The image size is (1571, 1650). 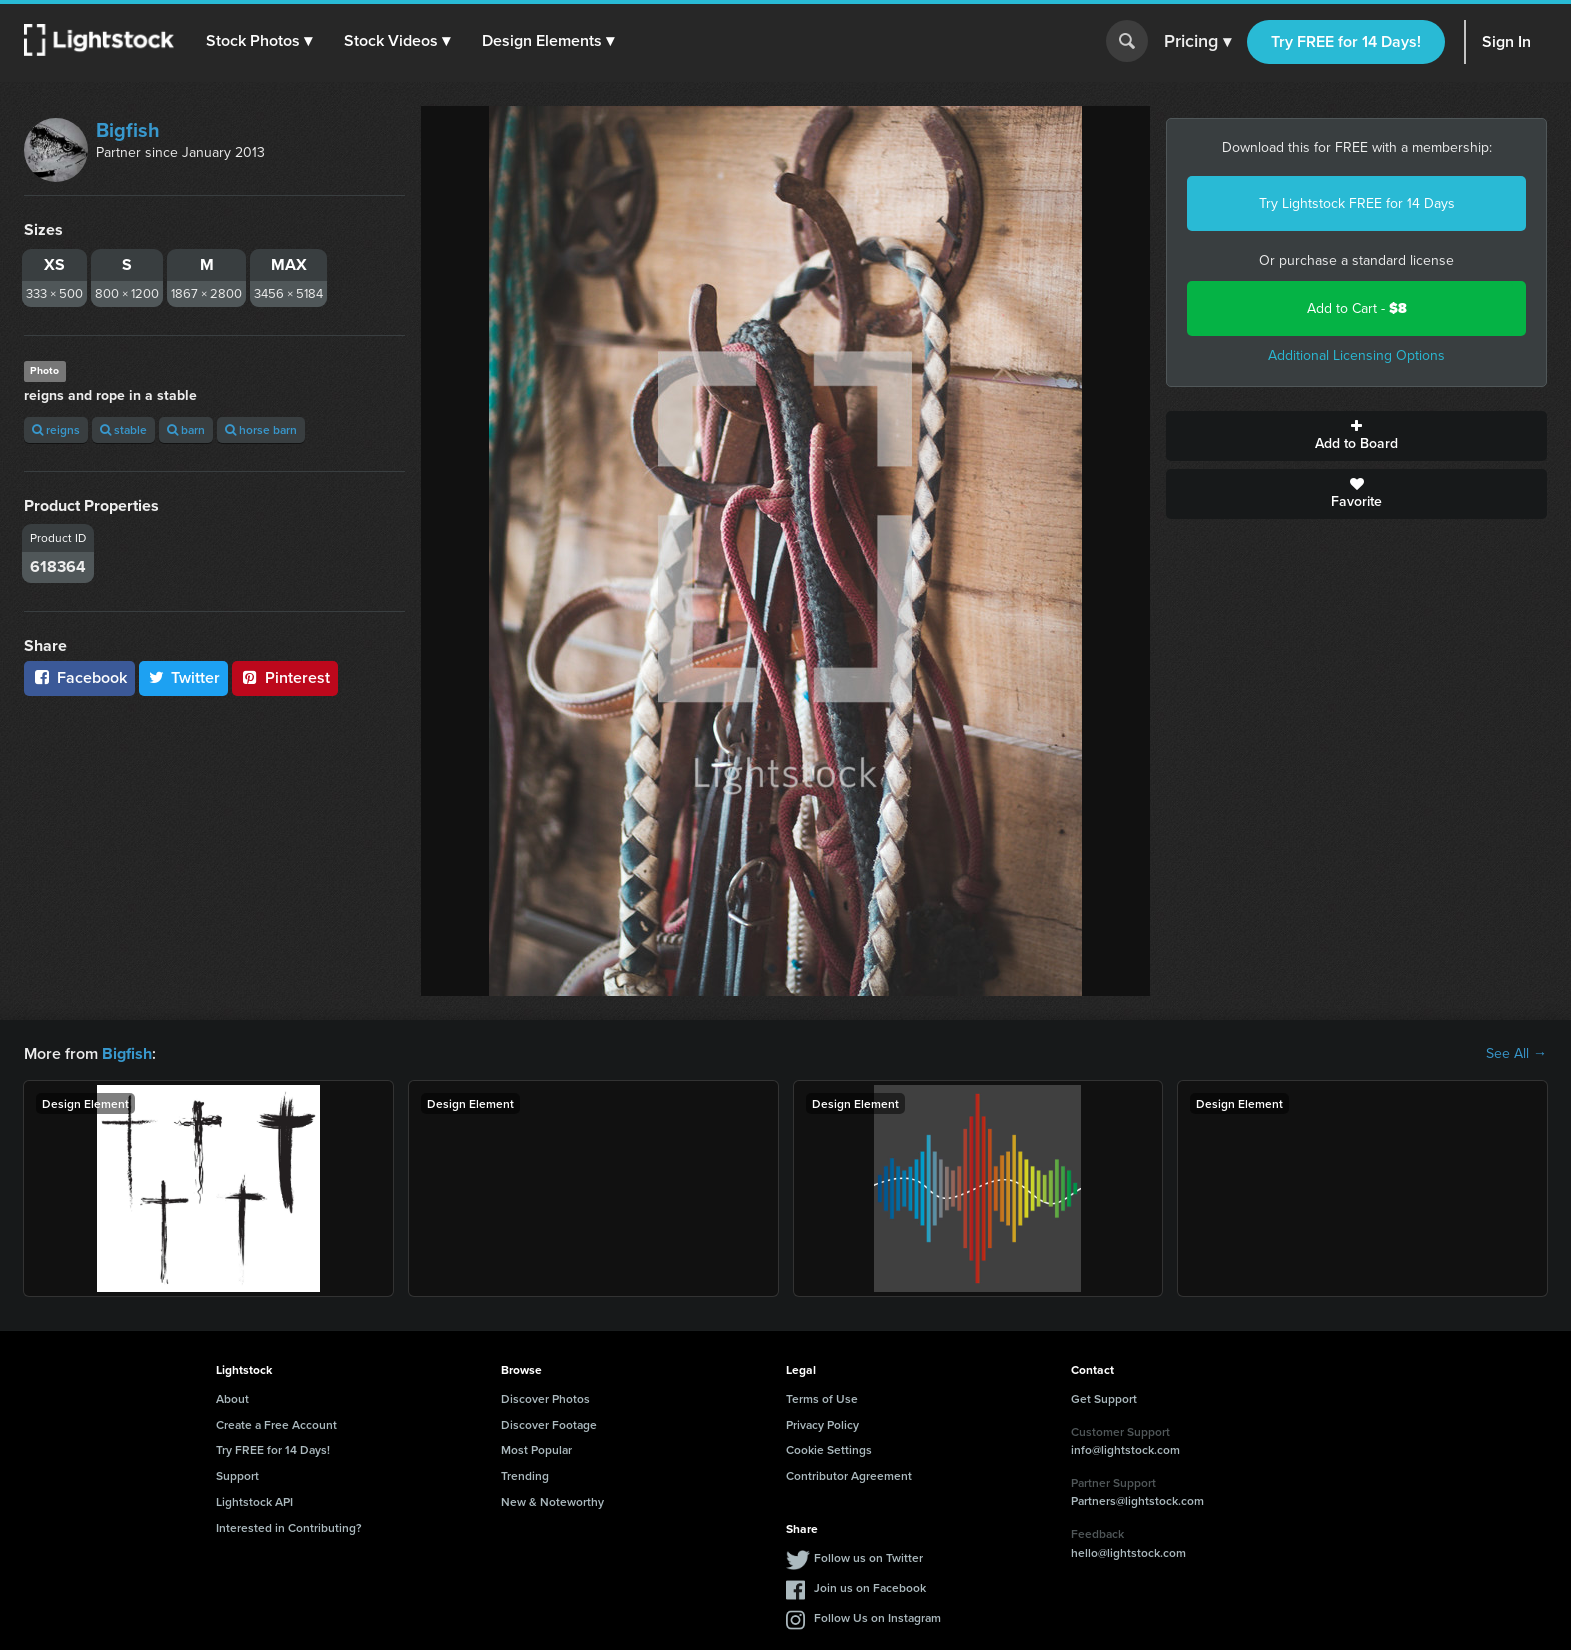 What do you see at coordinates (79, 677) in the screenshot?
I see `Facebook` at bounding box center [79, 677].